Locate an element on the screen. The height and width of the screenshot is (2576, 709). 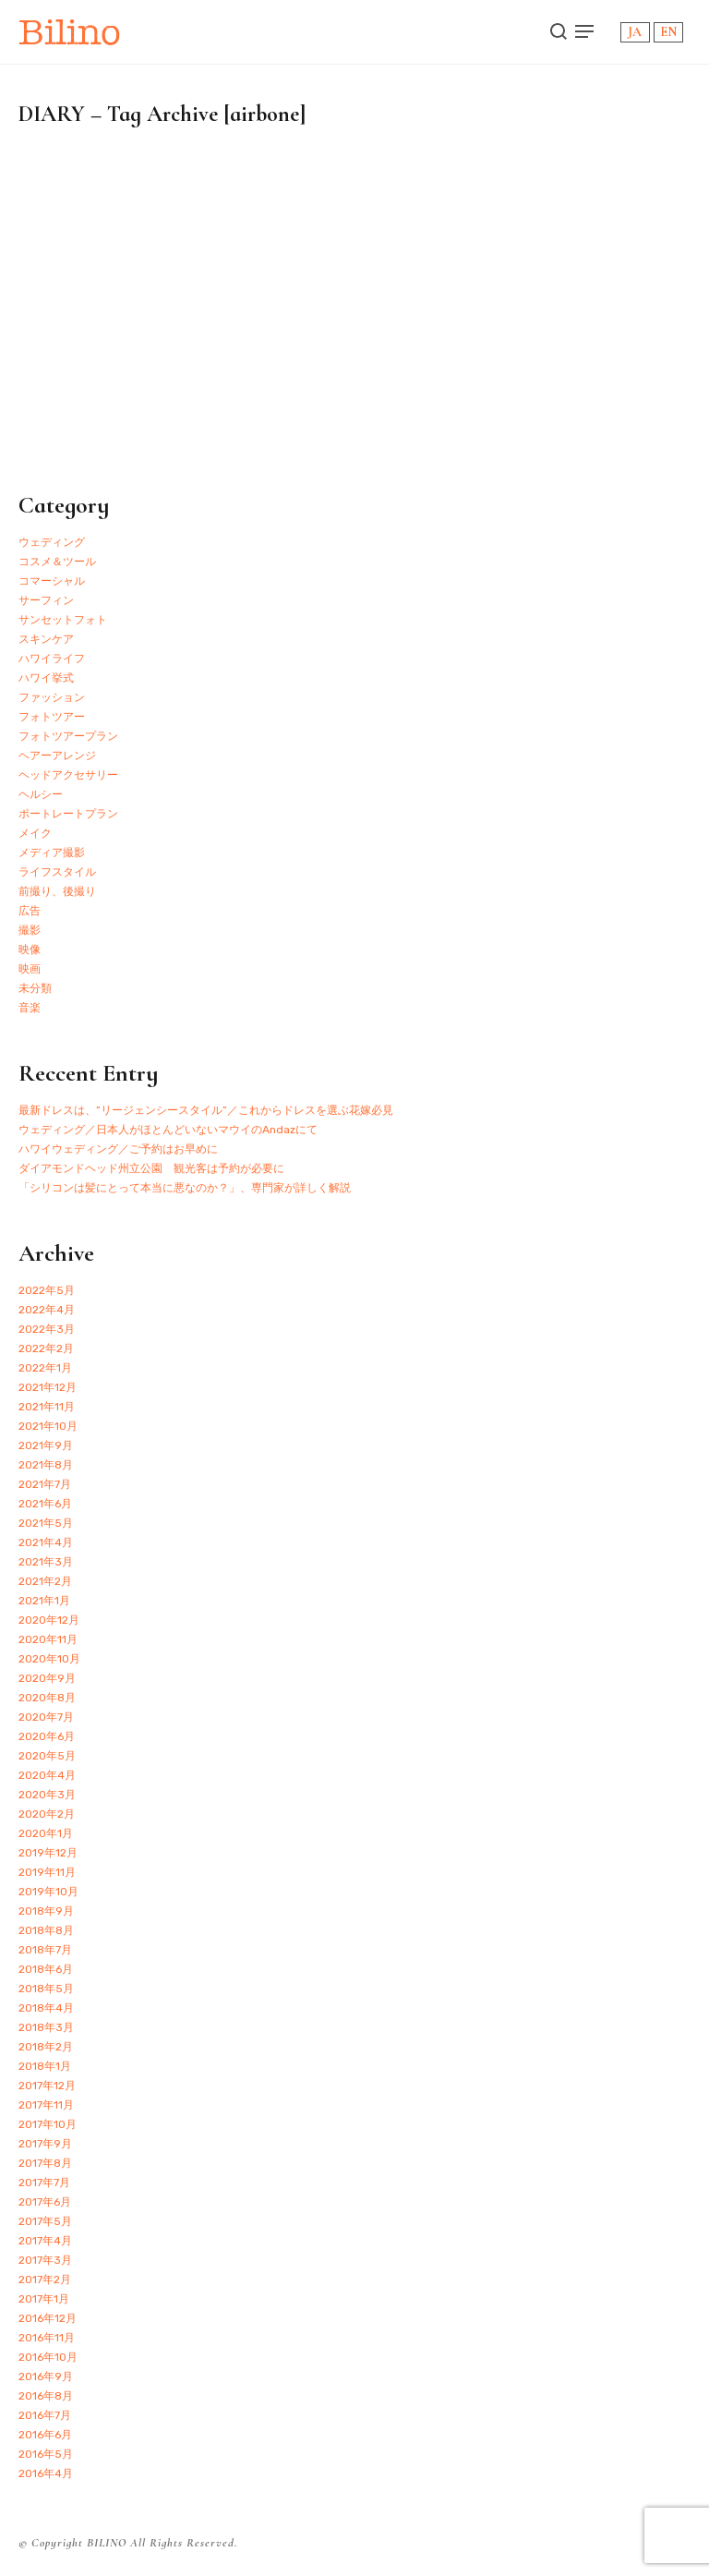
2017年2月 is located at coordinates (44, 2279).